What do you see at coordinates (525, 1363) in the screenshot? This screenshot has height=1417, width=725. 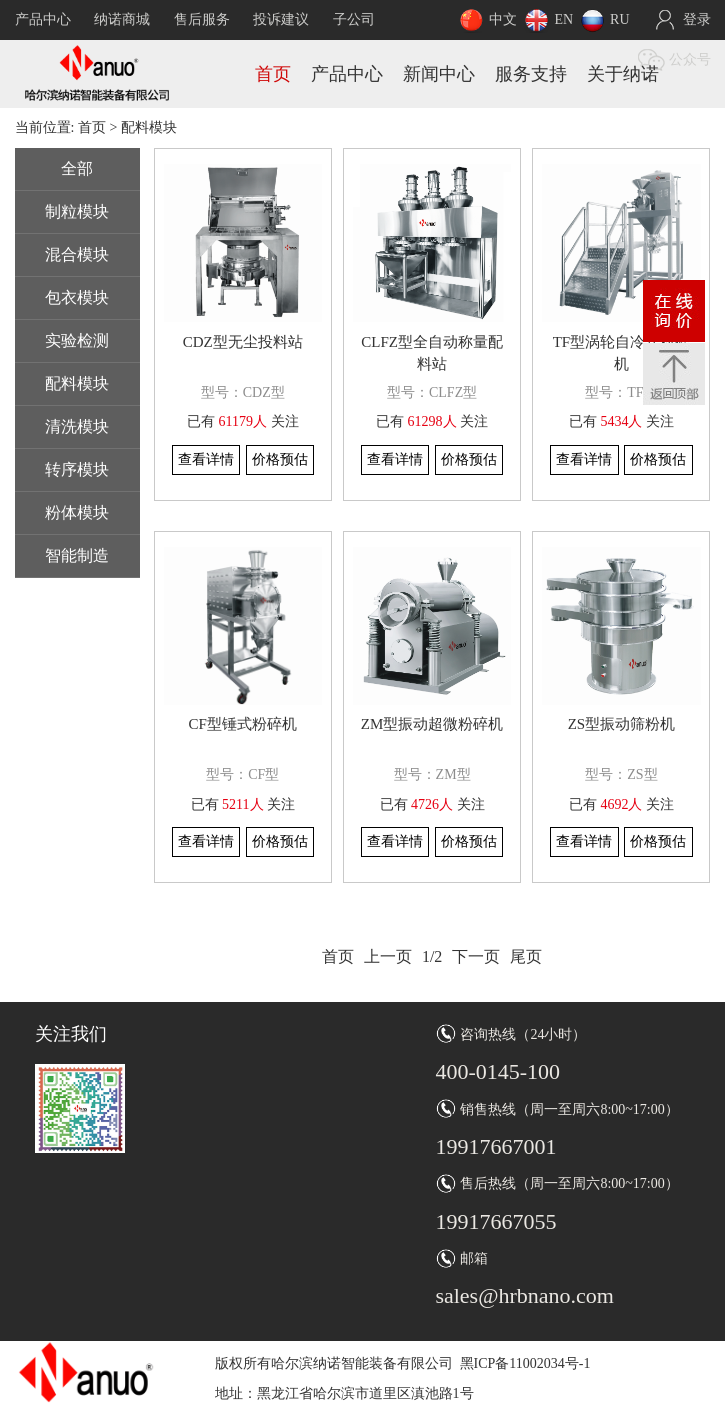 I see `黑ICP备11002034号-1` at bounding box center [525, 1363].